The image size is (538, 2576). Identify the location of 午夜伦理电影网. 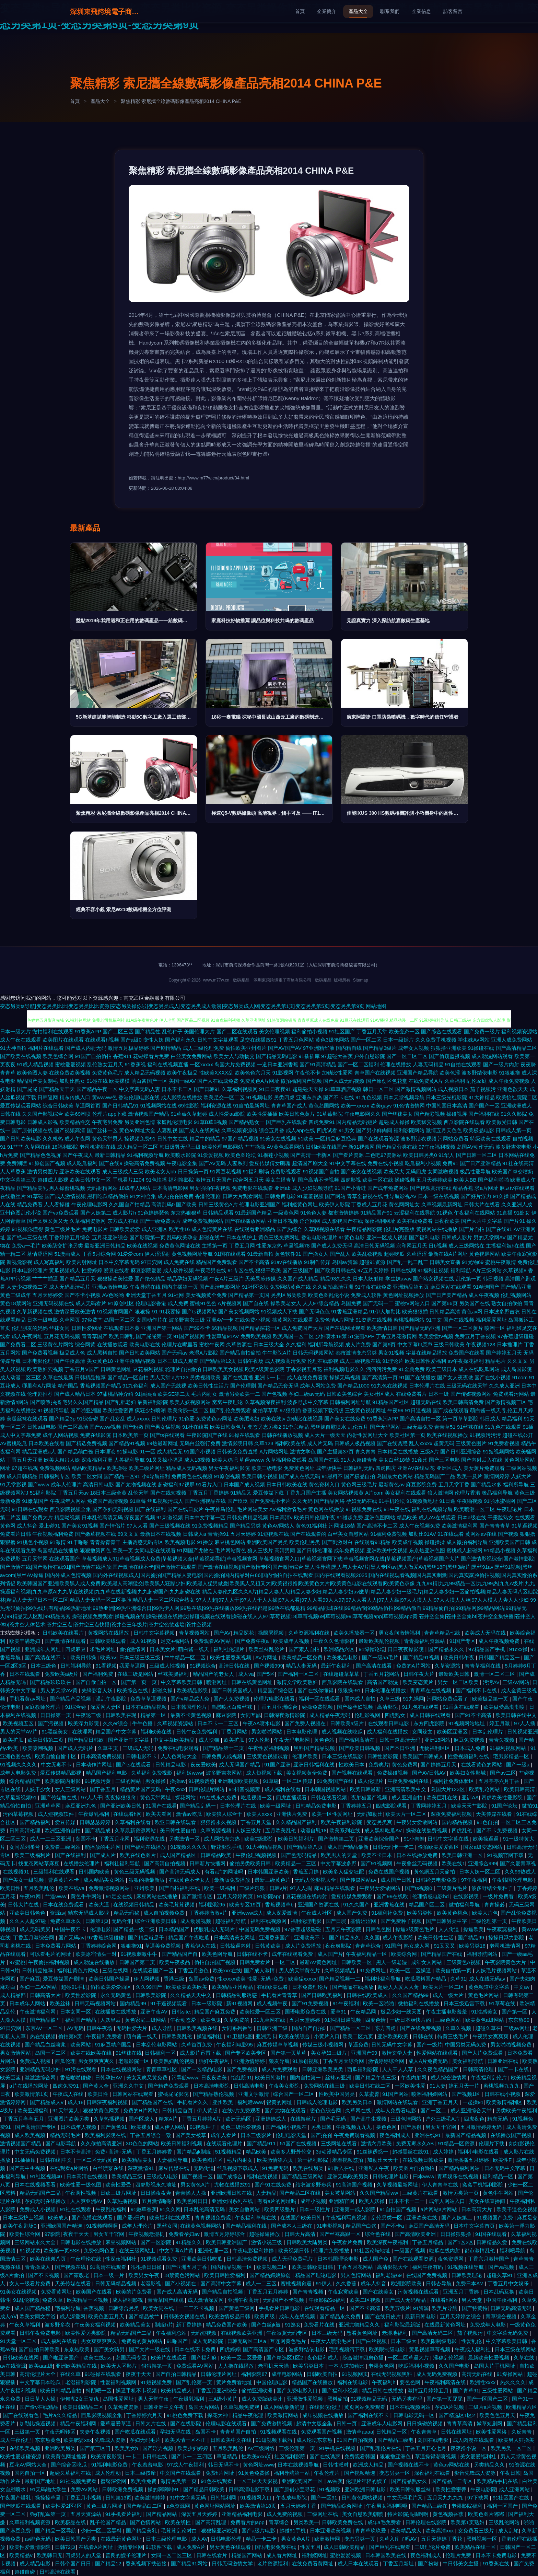
(89, 1204).